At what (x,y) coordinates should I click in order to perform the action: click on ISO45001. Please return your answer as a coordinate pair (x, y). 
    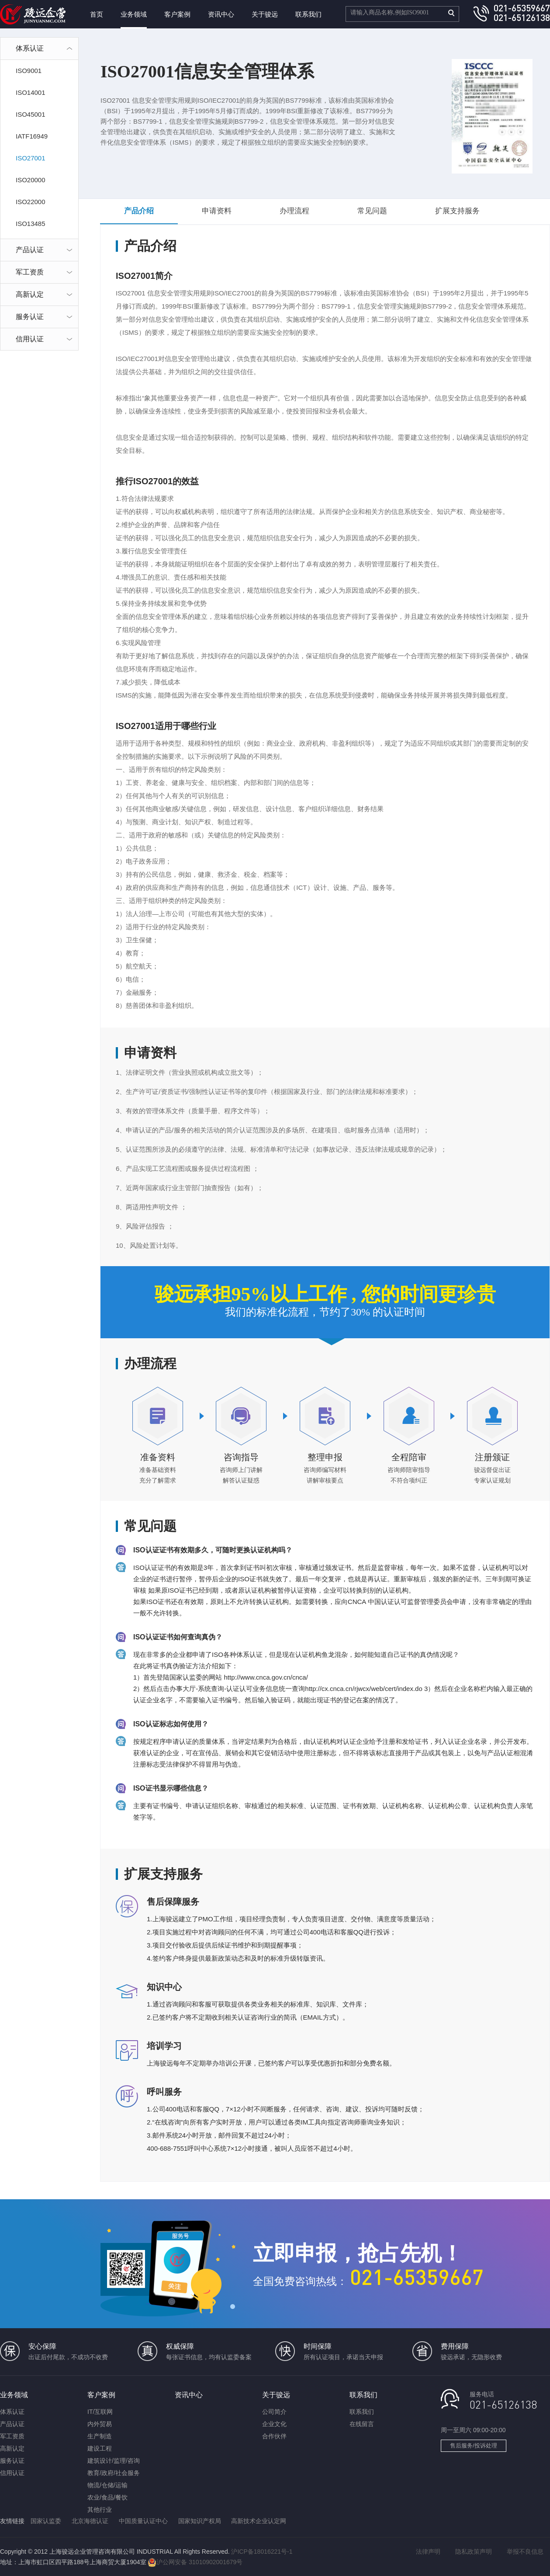
    Looking at the image, I should click on (30, 114).